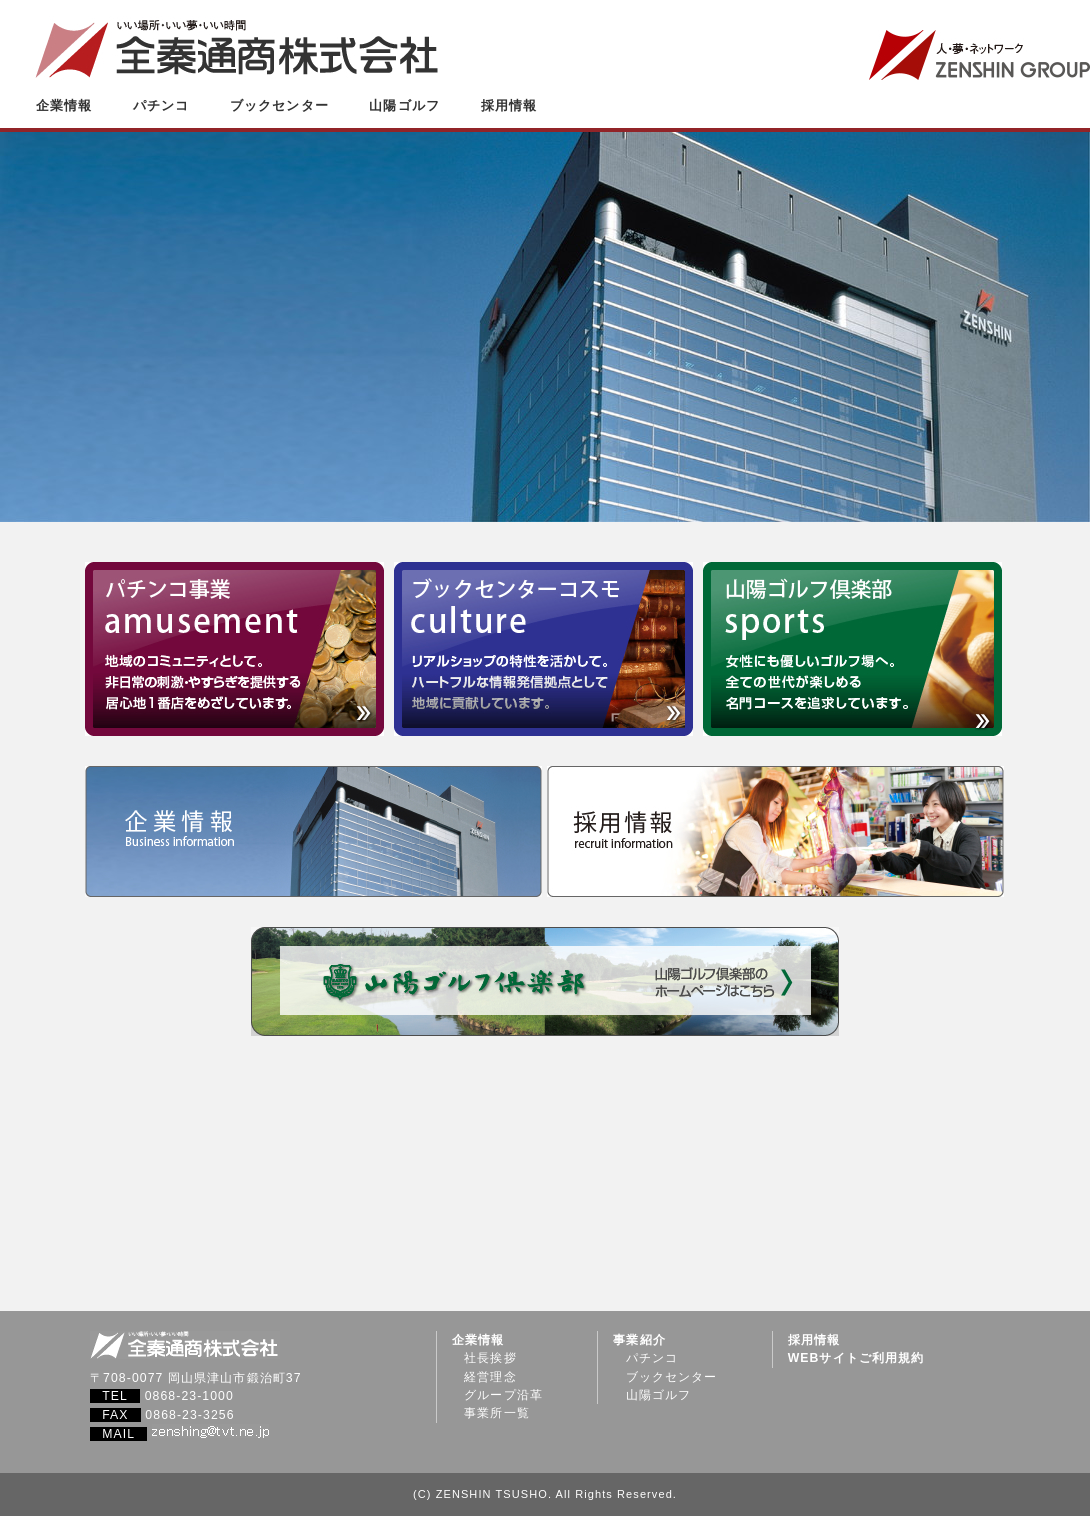  Describe the element at coordinates (545, 981) in the screenshot. I see `山陽ゴルフ倶楽部（山陽ゴルフ倶楽部のホームページはこちら）` at that location.